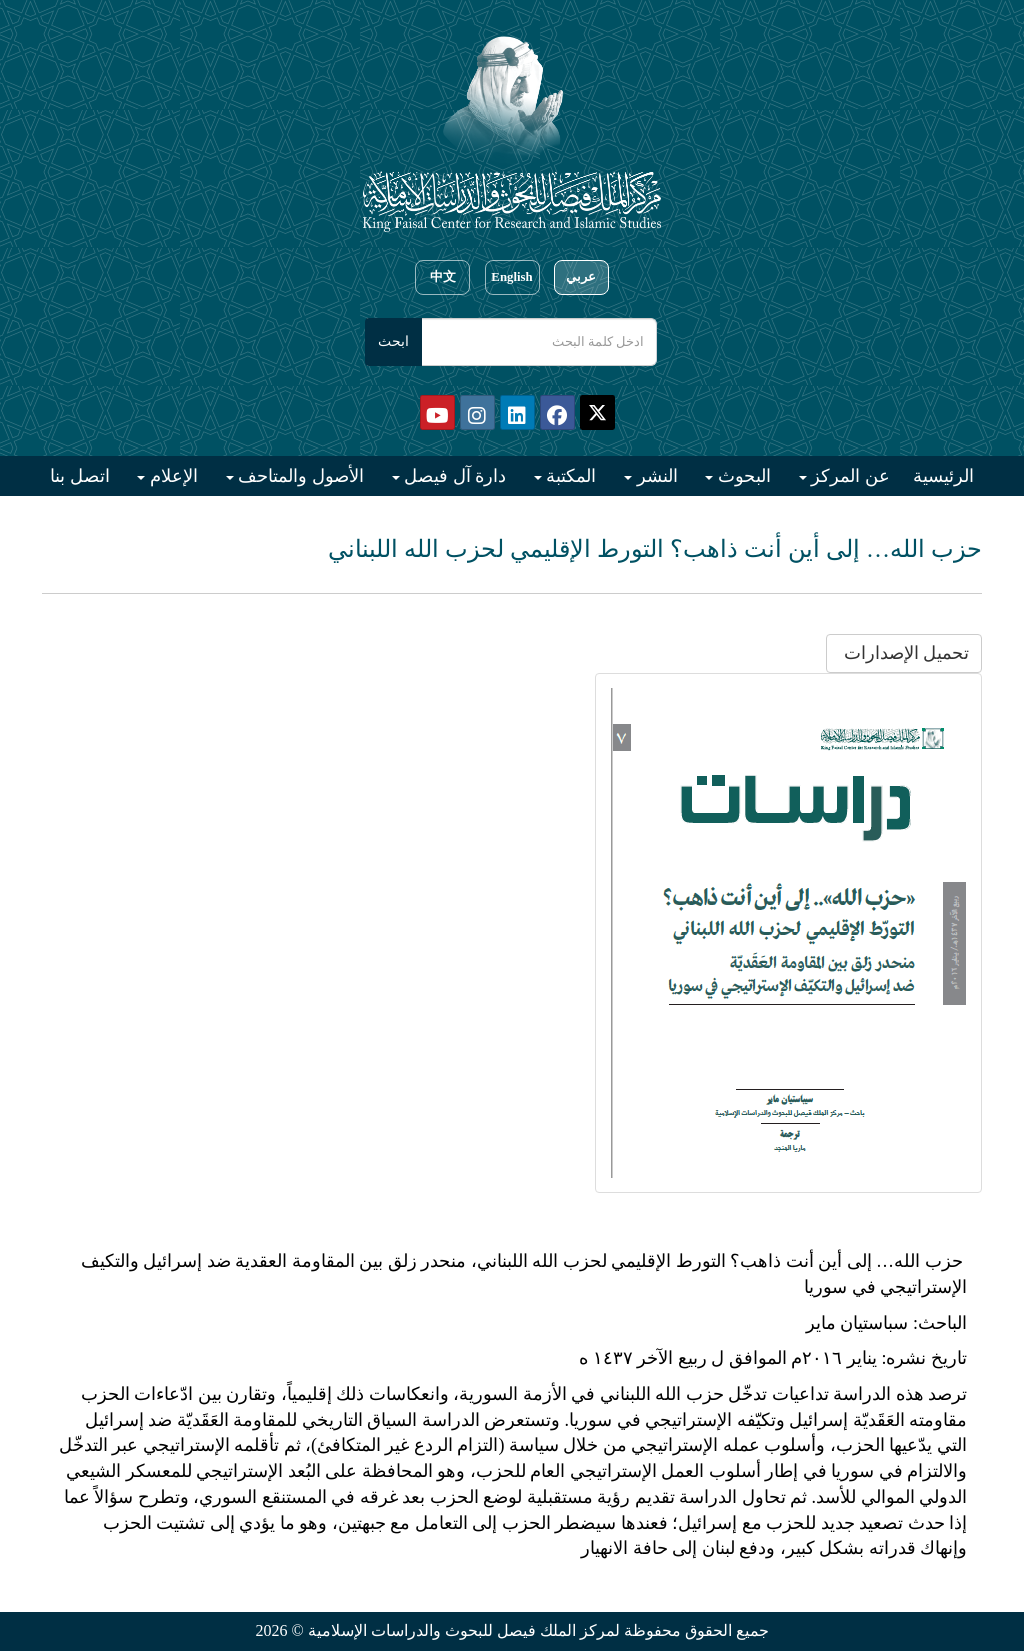 This screenshot has width=1024, height=1651. What do you see at coordinates (171, 476) in the screenshot?
I see `الإعلام` at bounding box center [171, 476].